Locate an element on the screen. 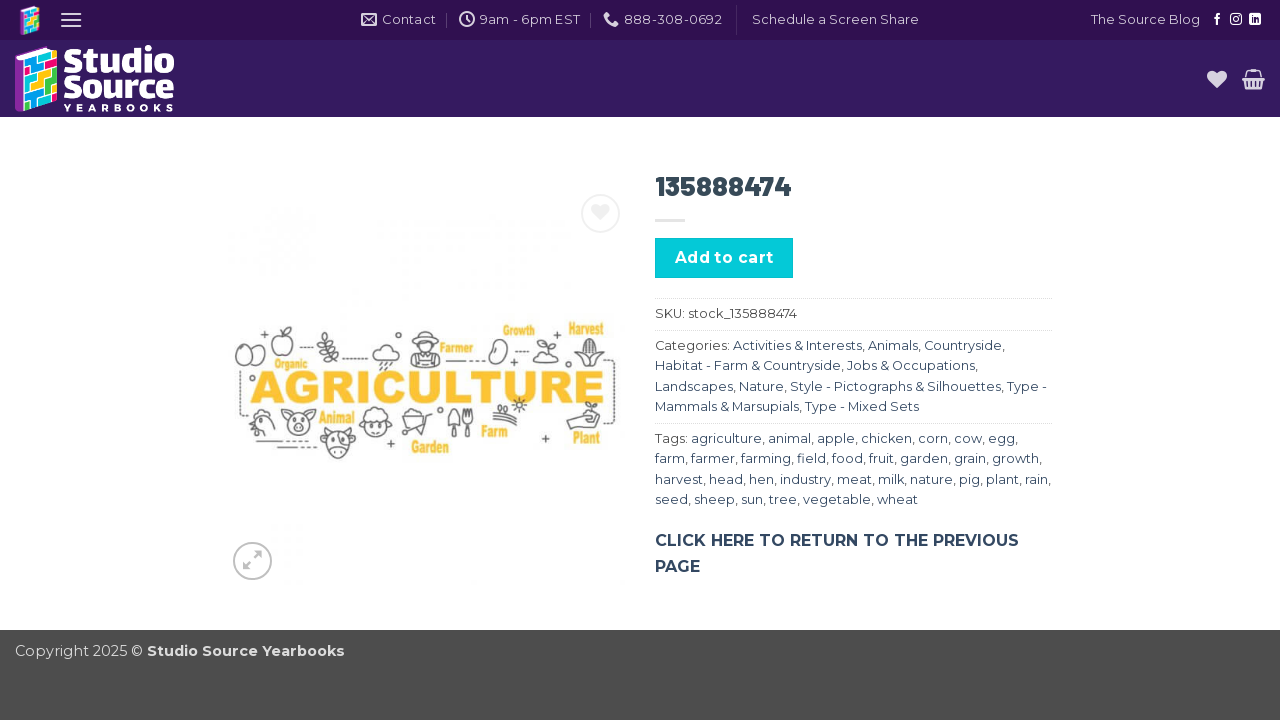  industry is located at coordinates (805, 479).